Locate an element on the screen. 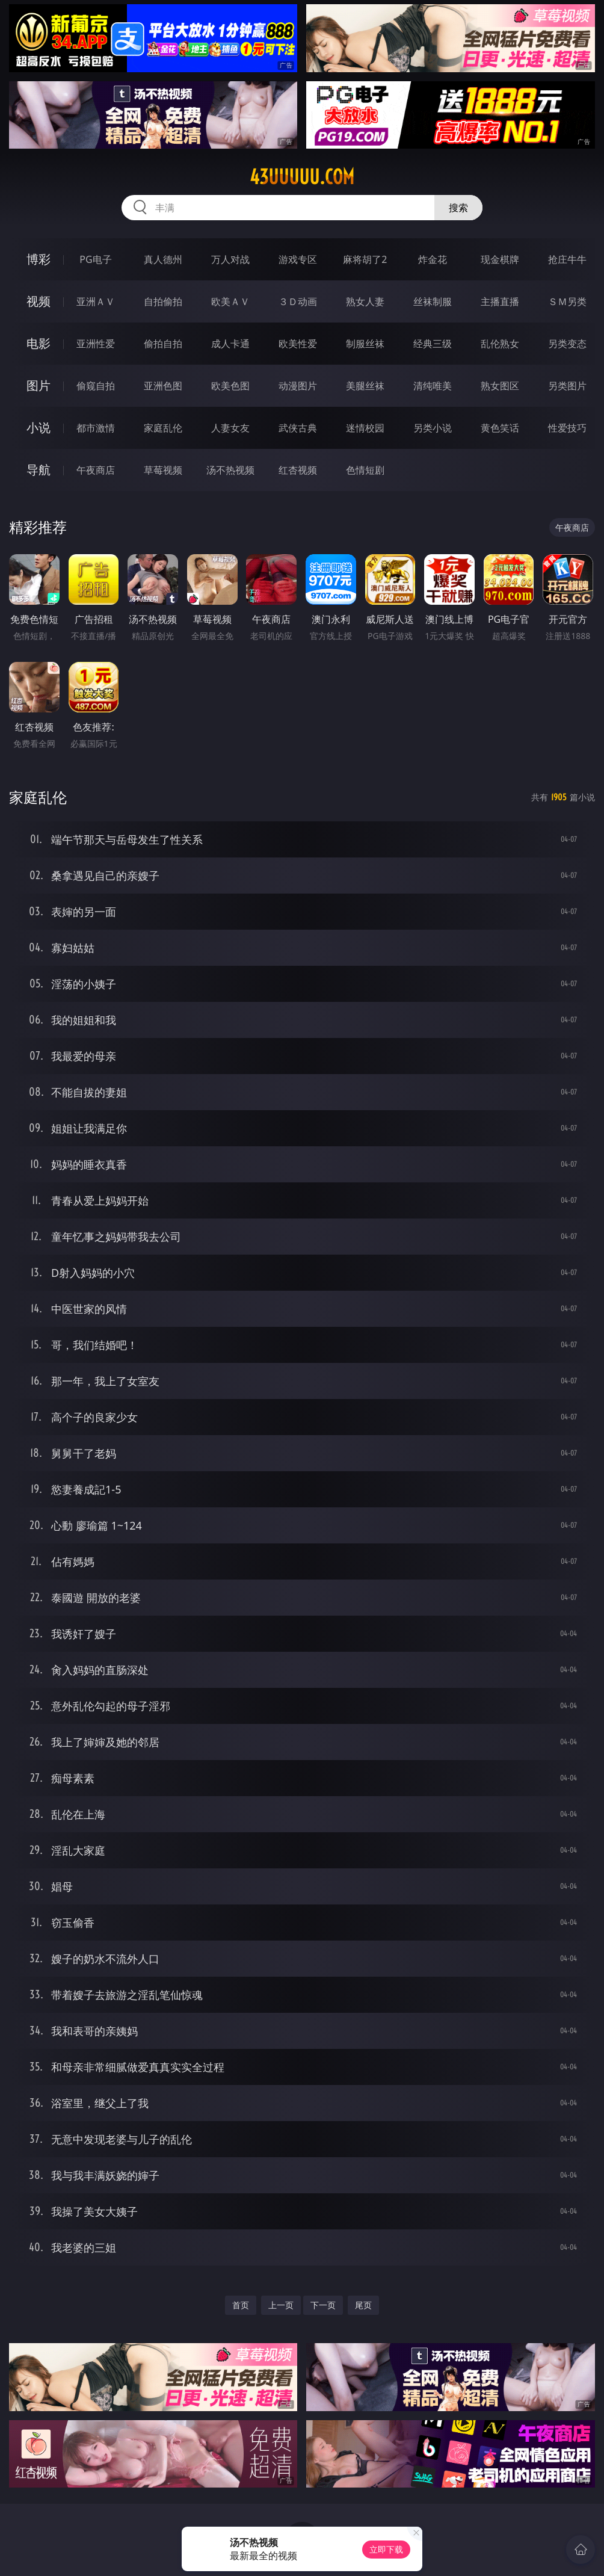  搜索 is located at coordinates (458, 207).